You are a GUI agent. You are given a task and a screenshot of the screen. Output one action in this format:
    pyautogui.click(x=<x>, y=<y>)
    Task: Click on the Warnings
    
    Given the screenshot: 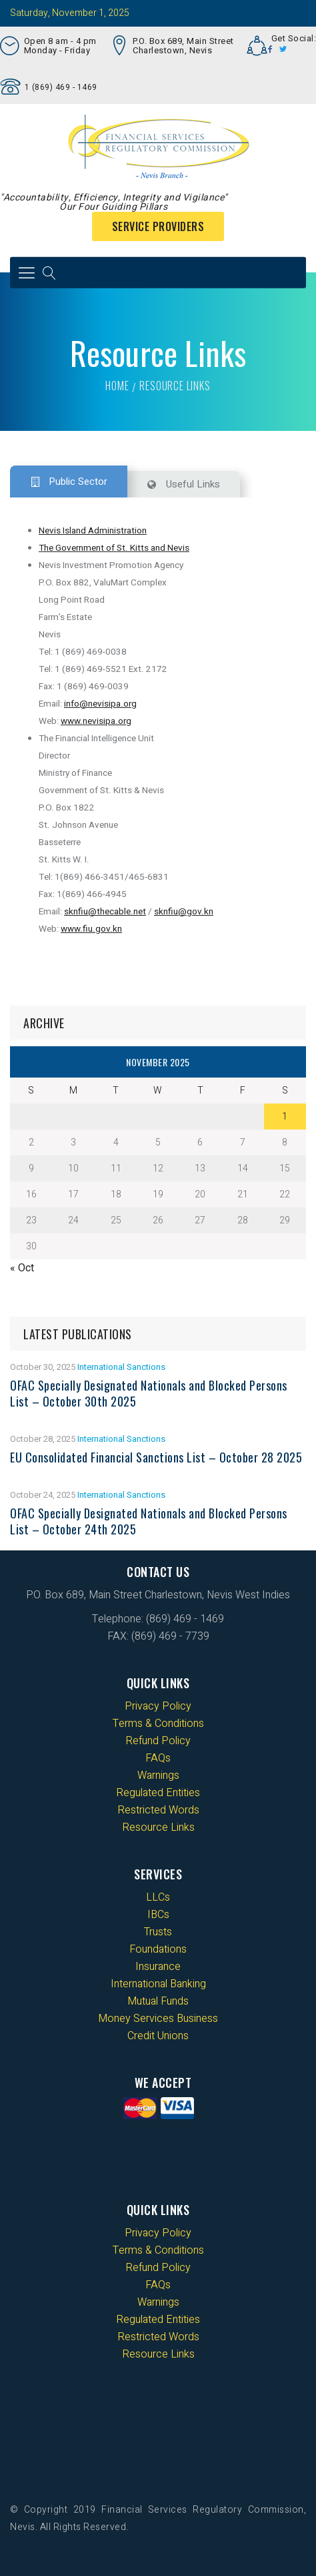 What is the action you would take?
    pyautogui.click(x=158, y=1775)
    